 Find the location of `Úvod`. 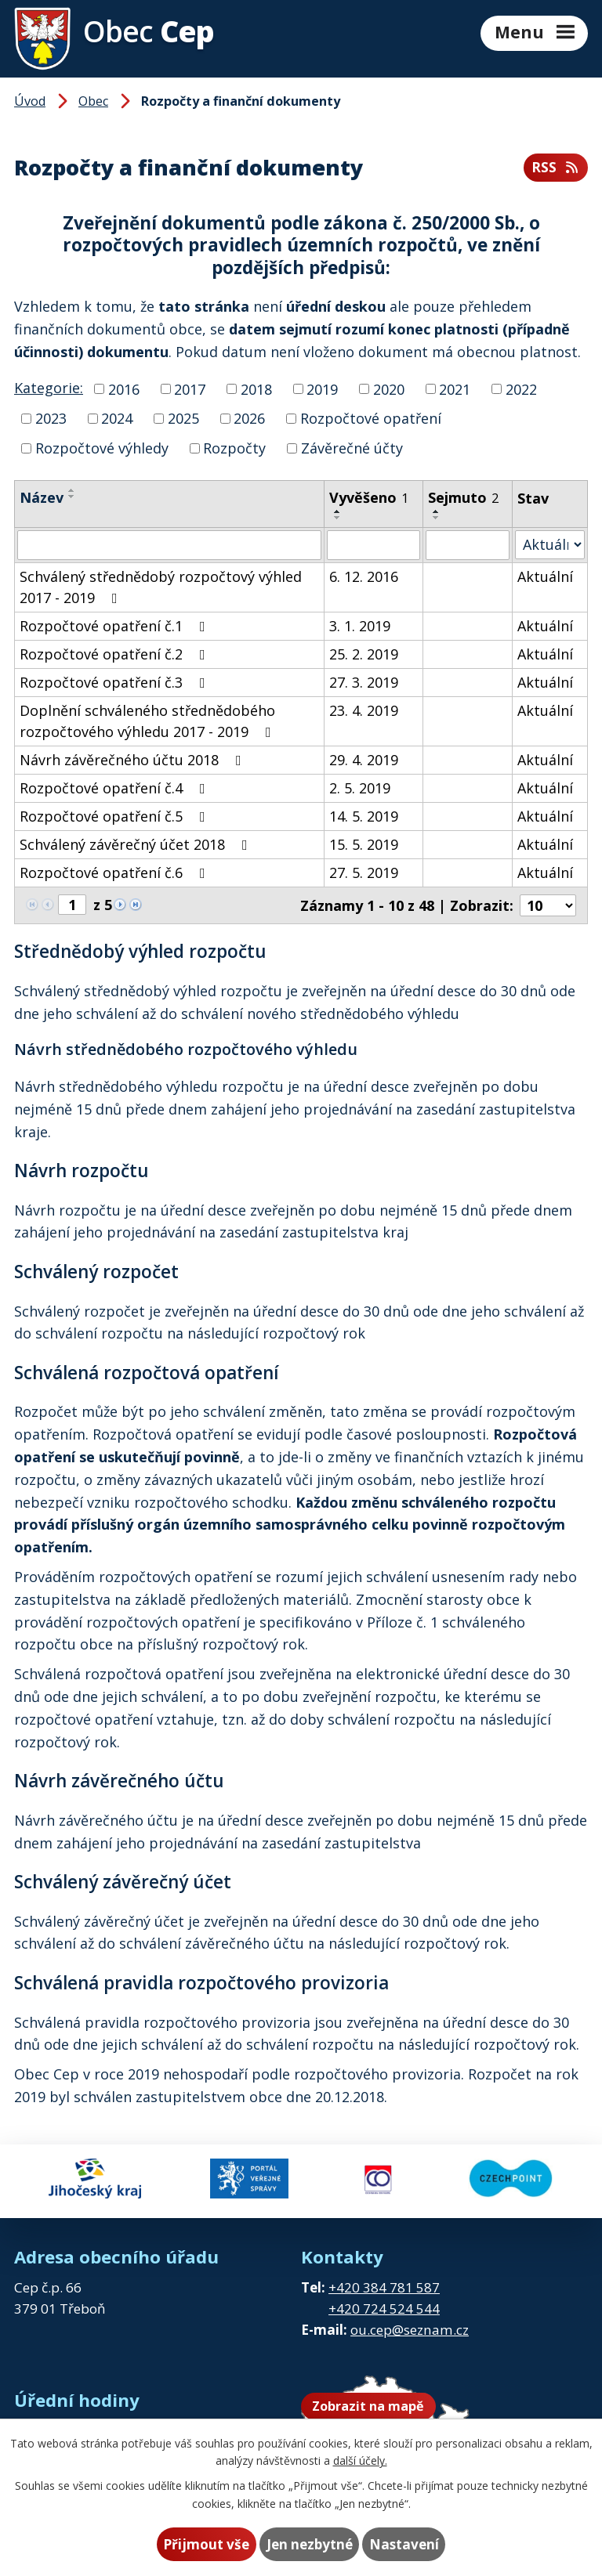

Úvod is located at coordinates (29, 101).